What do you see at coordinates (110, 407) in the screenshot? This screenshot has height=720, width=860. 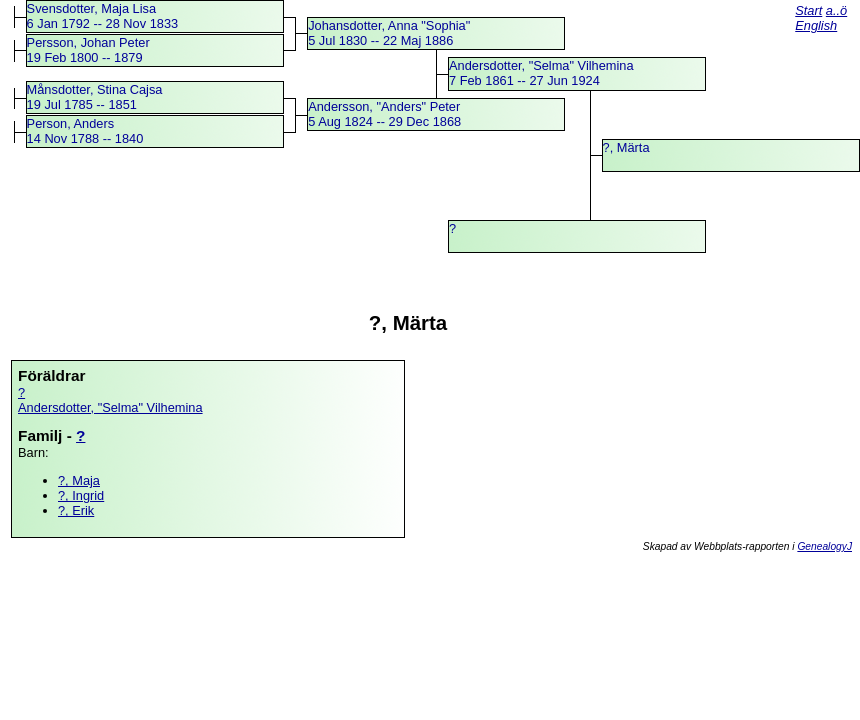 I see `Andersdotter, "Selma" Vilhemina` at bounding box center [110, 407].